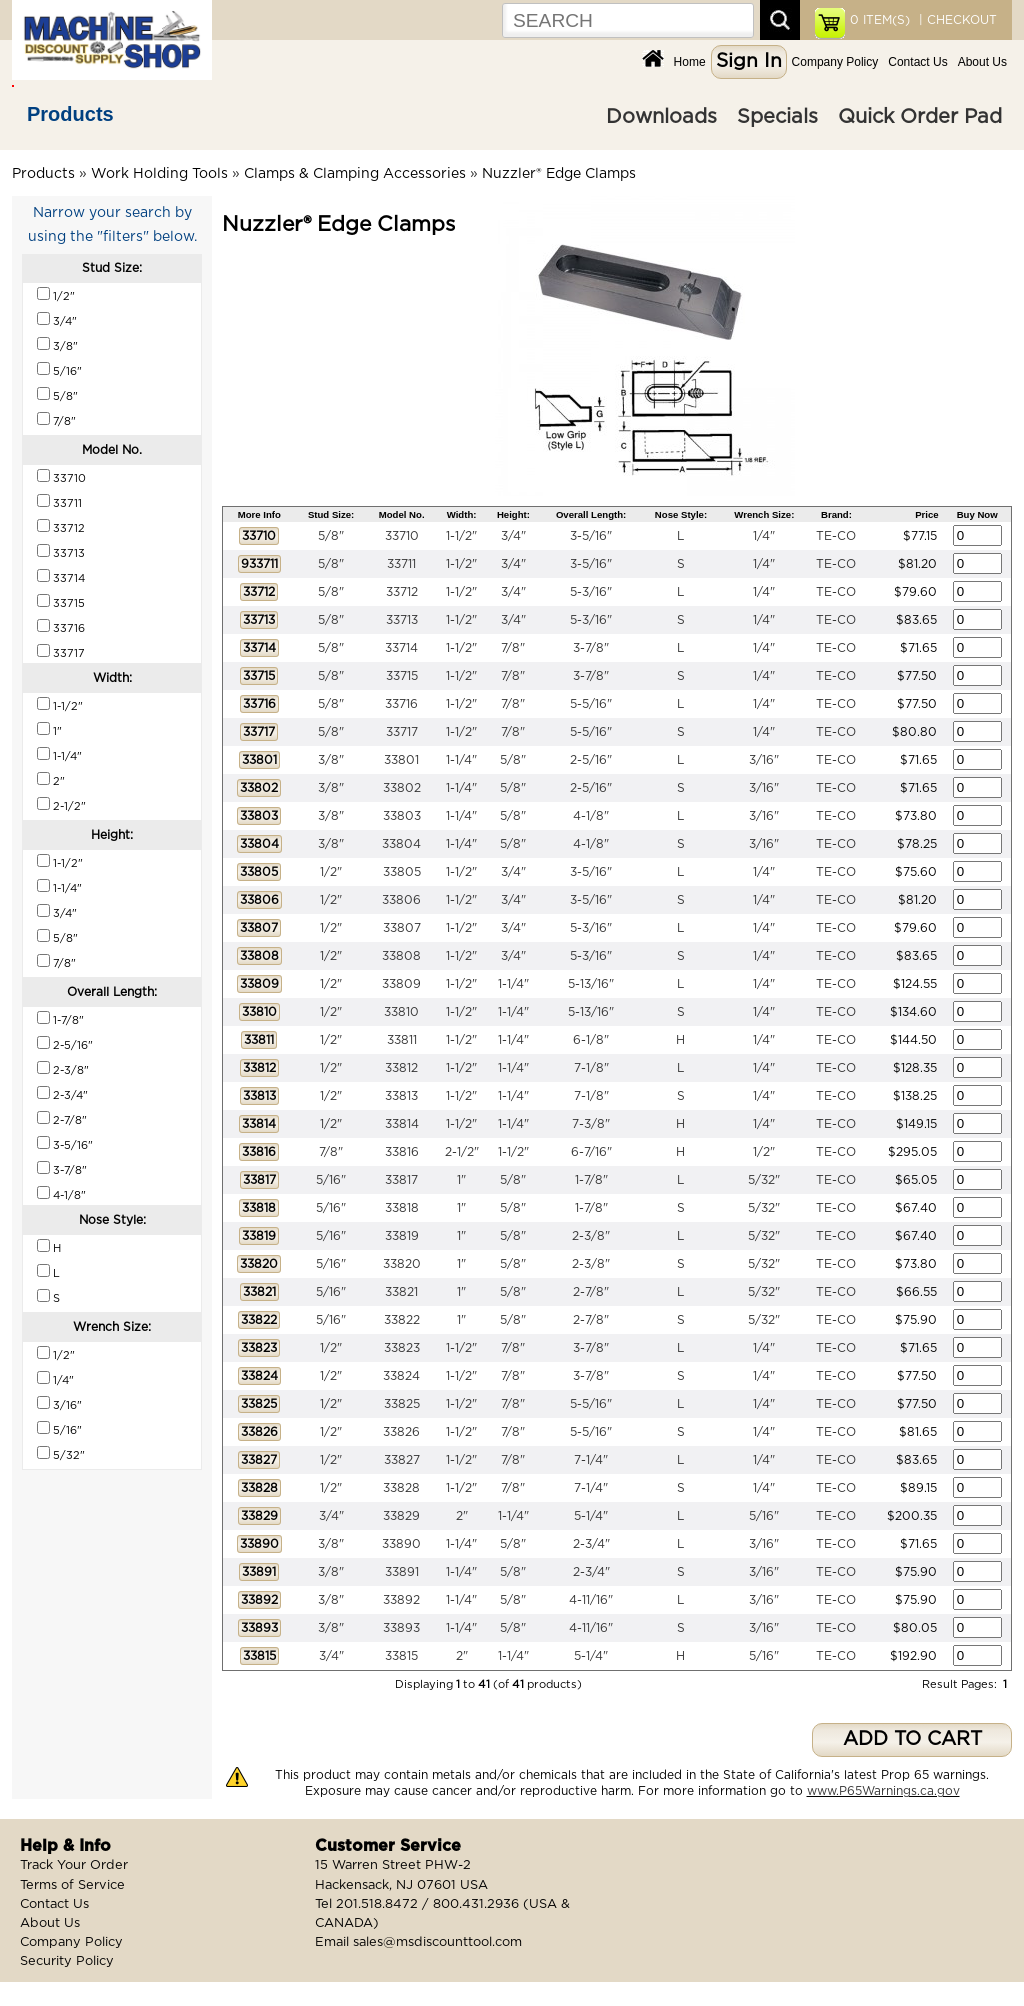 The image size is (1024, 2006). I want to click on 33711, so click(401, 564).